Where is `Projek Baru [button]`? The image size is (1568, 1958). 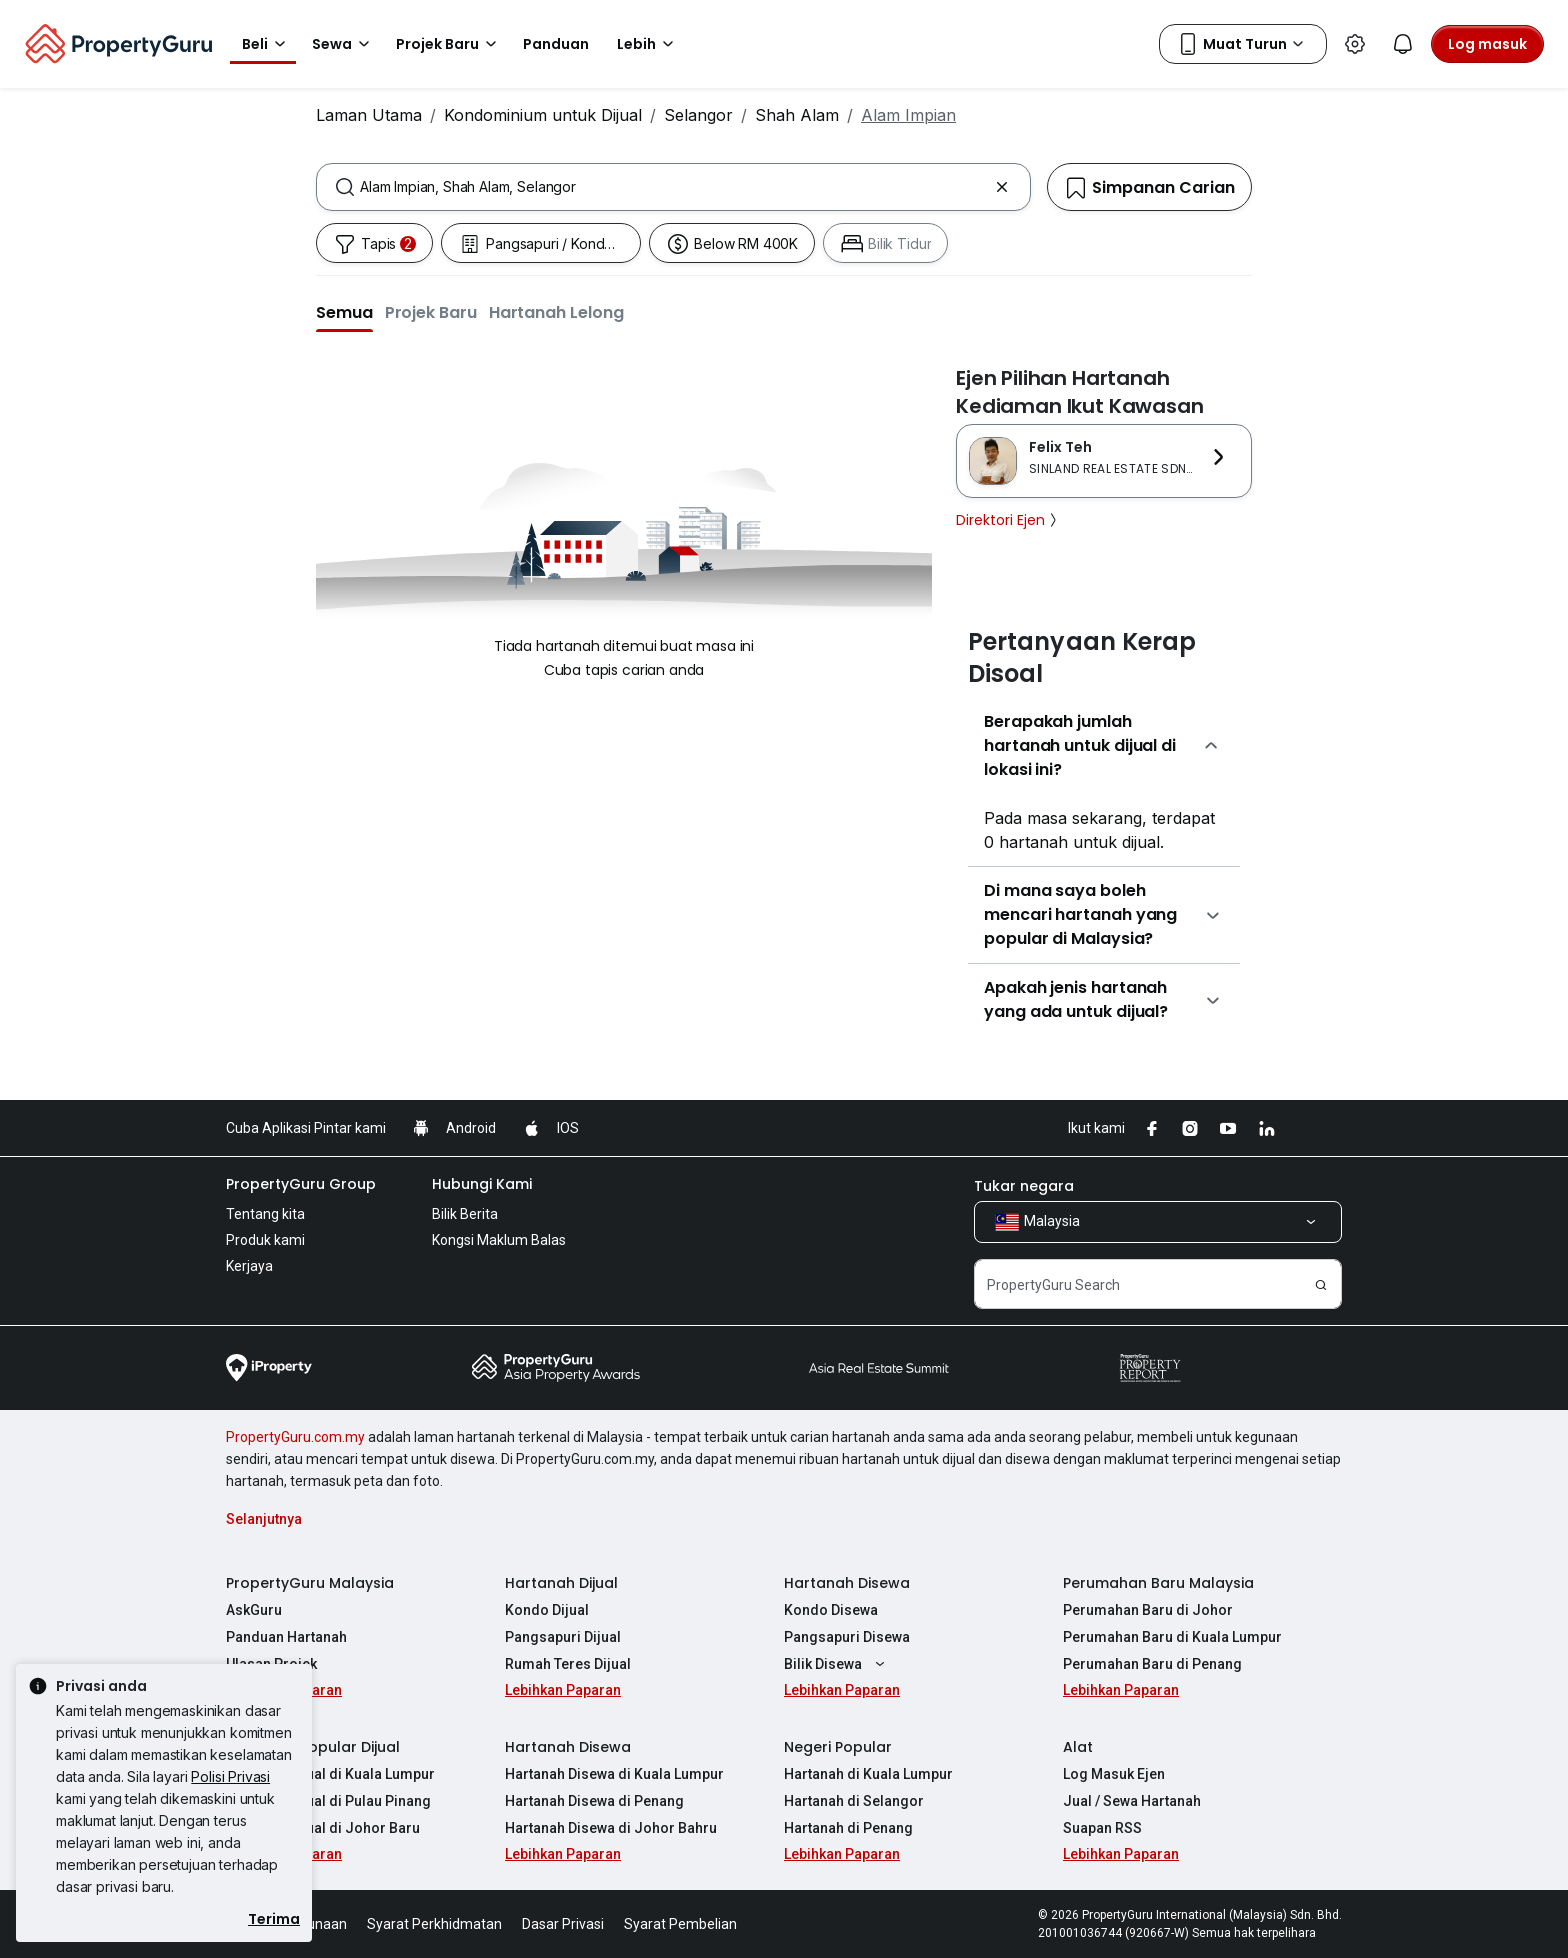
Projek Baru [button] is located at coordinates (449, 44).